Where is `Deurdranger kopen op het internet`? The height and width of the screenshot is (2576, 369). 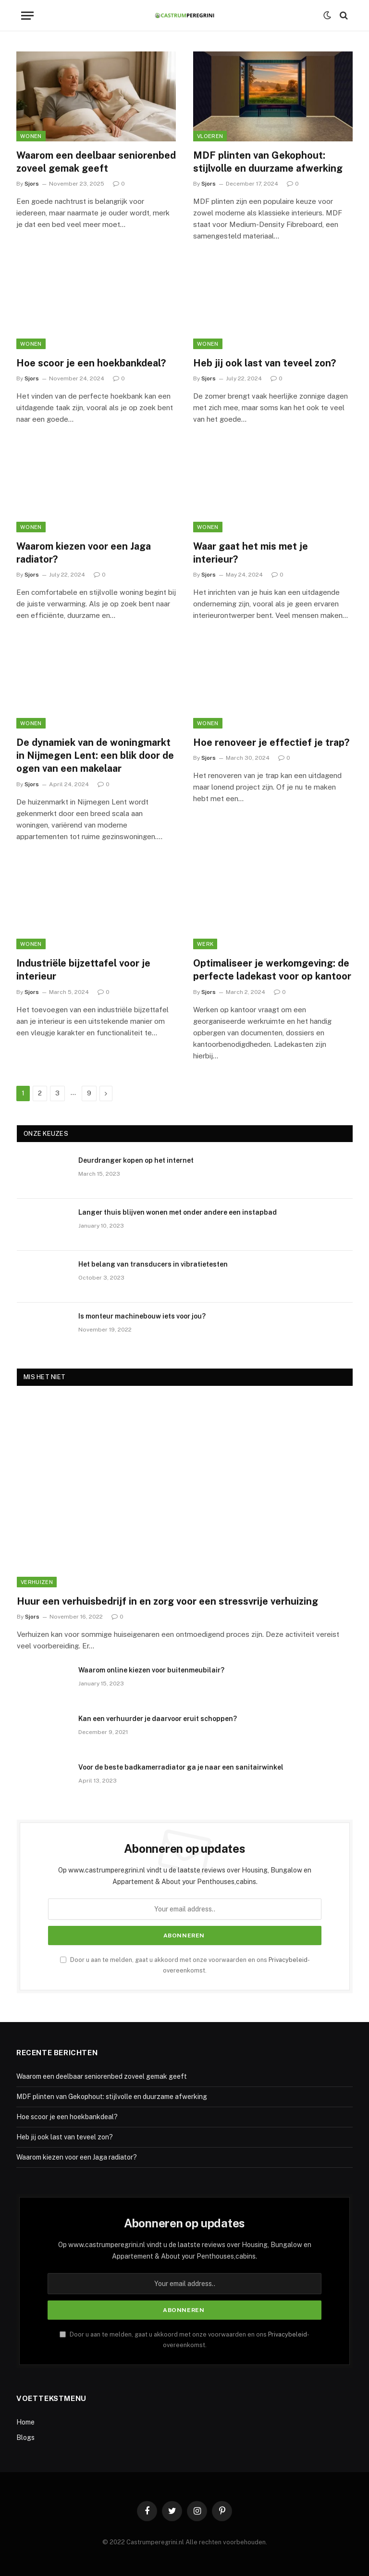
Deurdranger kopen op het internet is located at coordinates (136, 1160).